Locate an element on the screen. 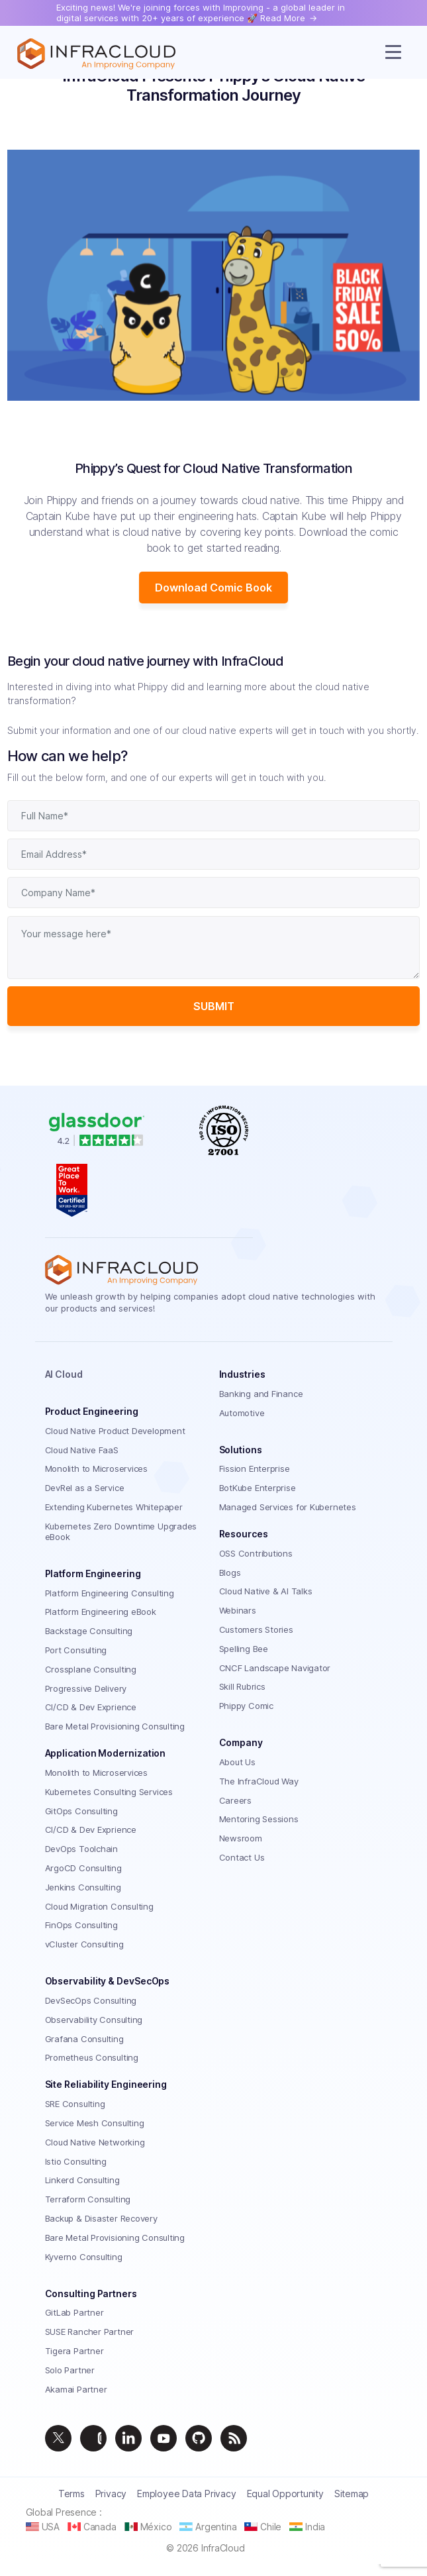  Careers is located at coordinates (235, 1800).